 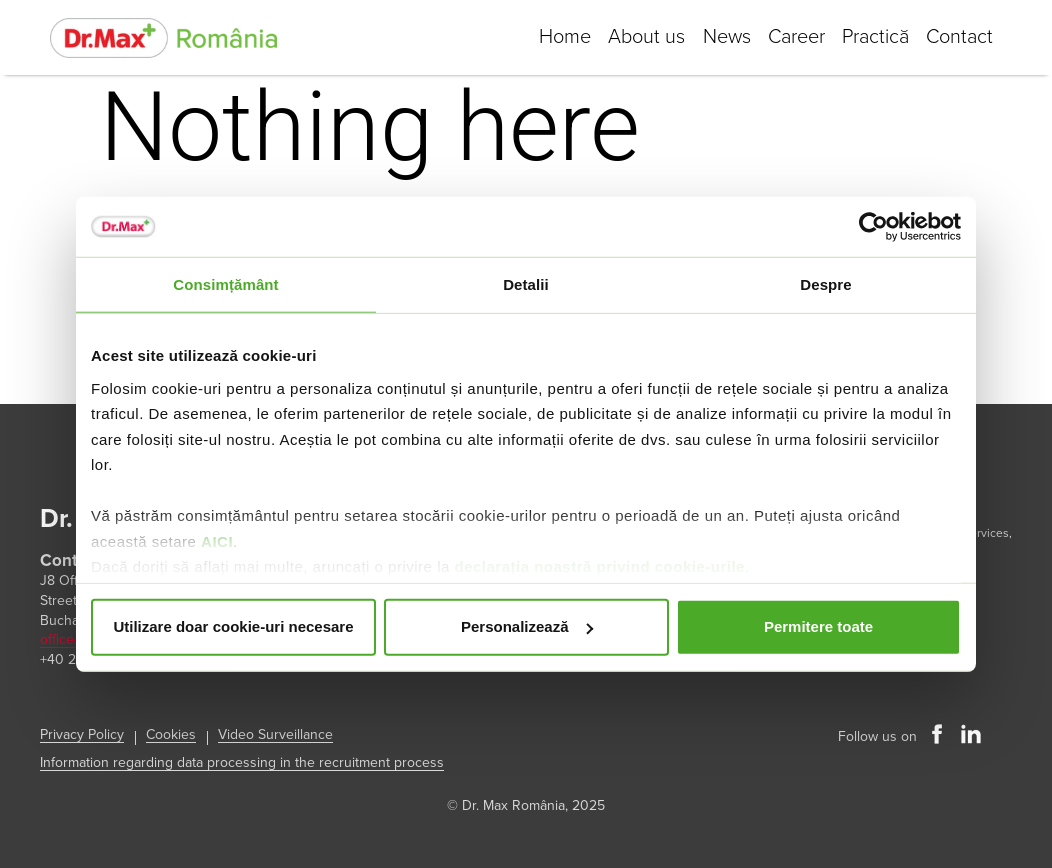 What do you see at coordinates (171, 734) in the screenshot?
I see `Cookies` at bounding box center [171, 734].